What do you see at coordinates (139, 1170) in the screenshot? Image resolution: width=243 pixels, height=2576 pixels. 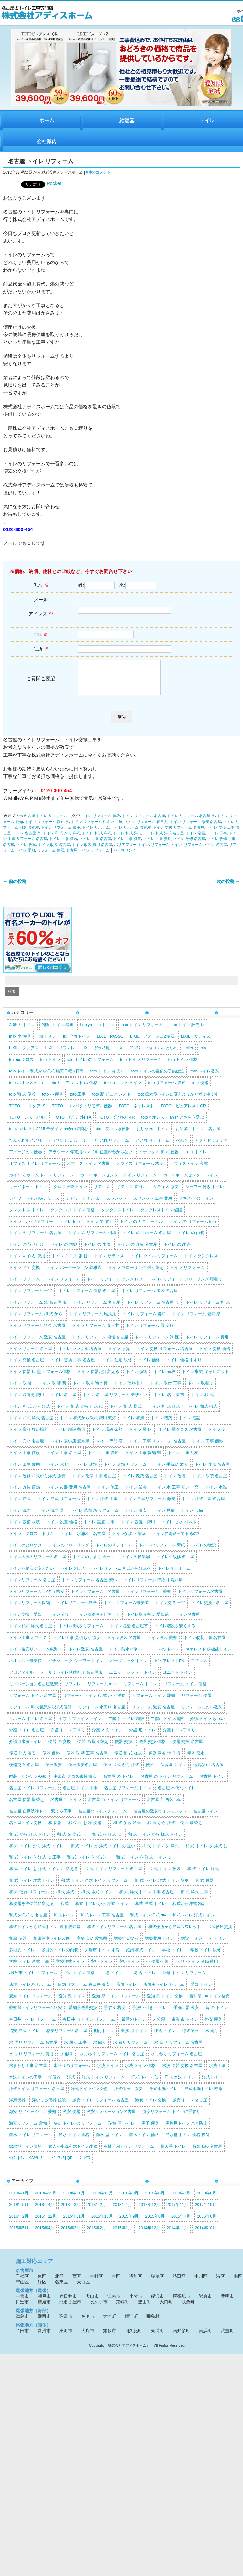 I see `オフィス リフォーム 格安` at bounding box center [139, 1170].